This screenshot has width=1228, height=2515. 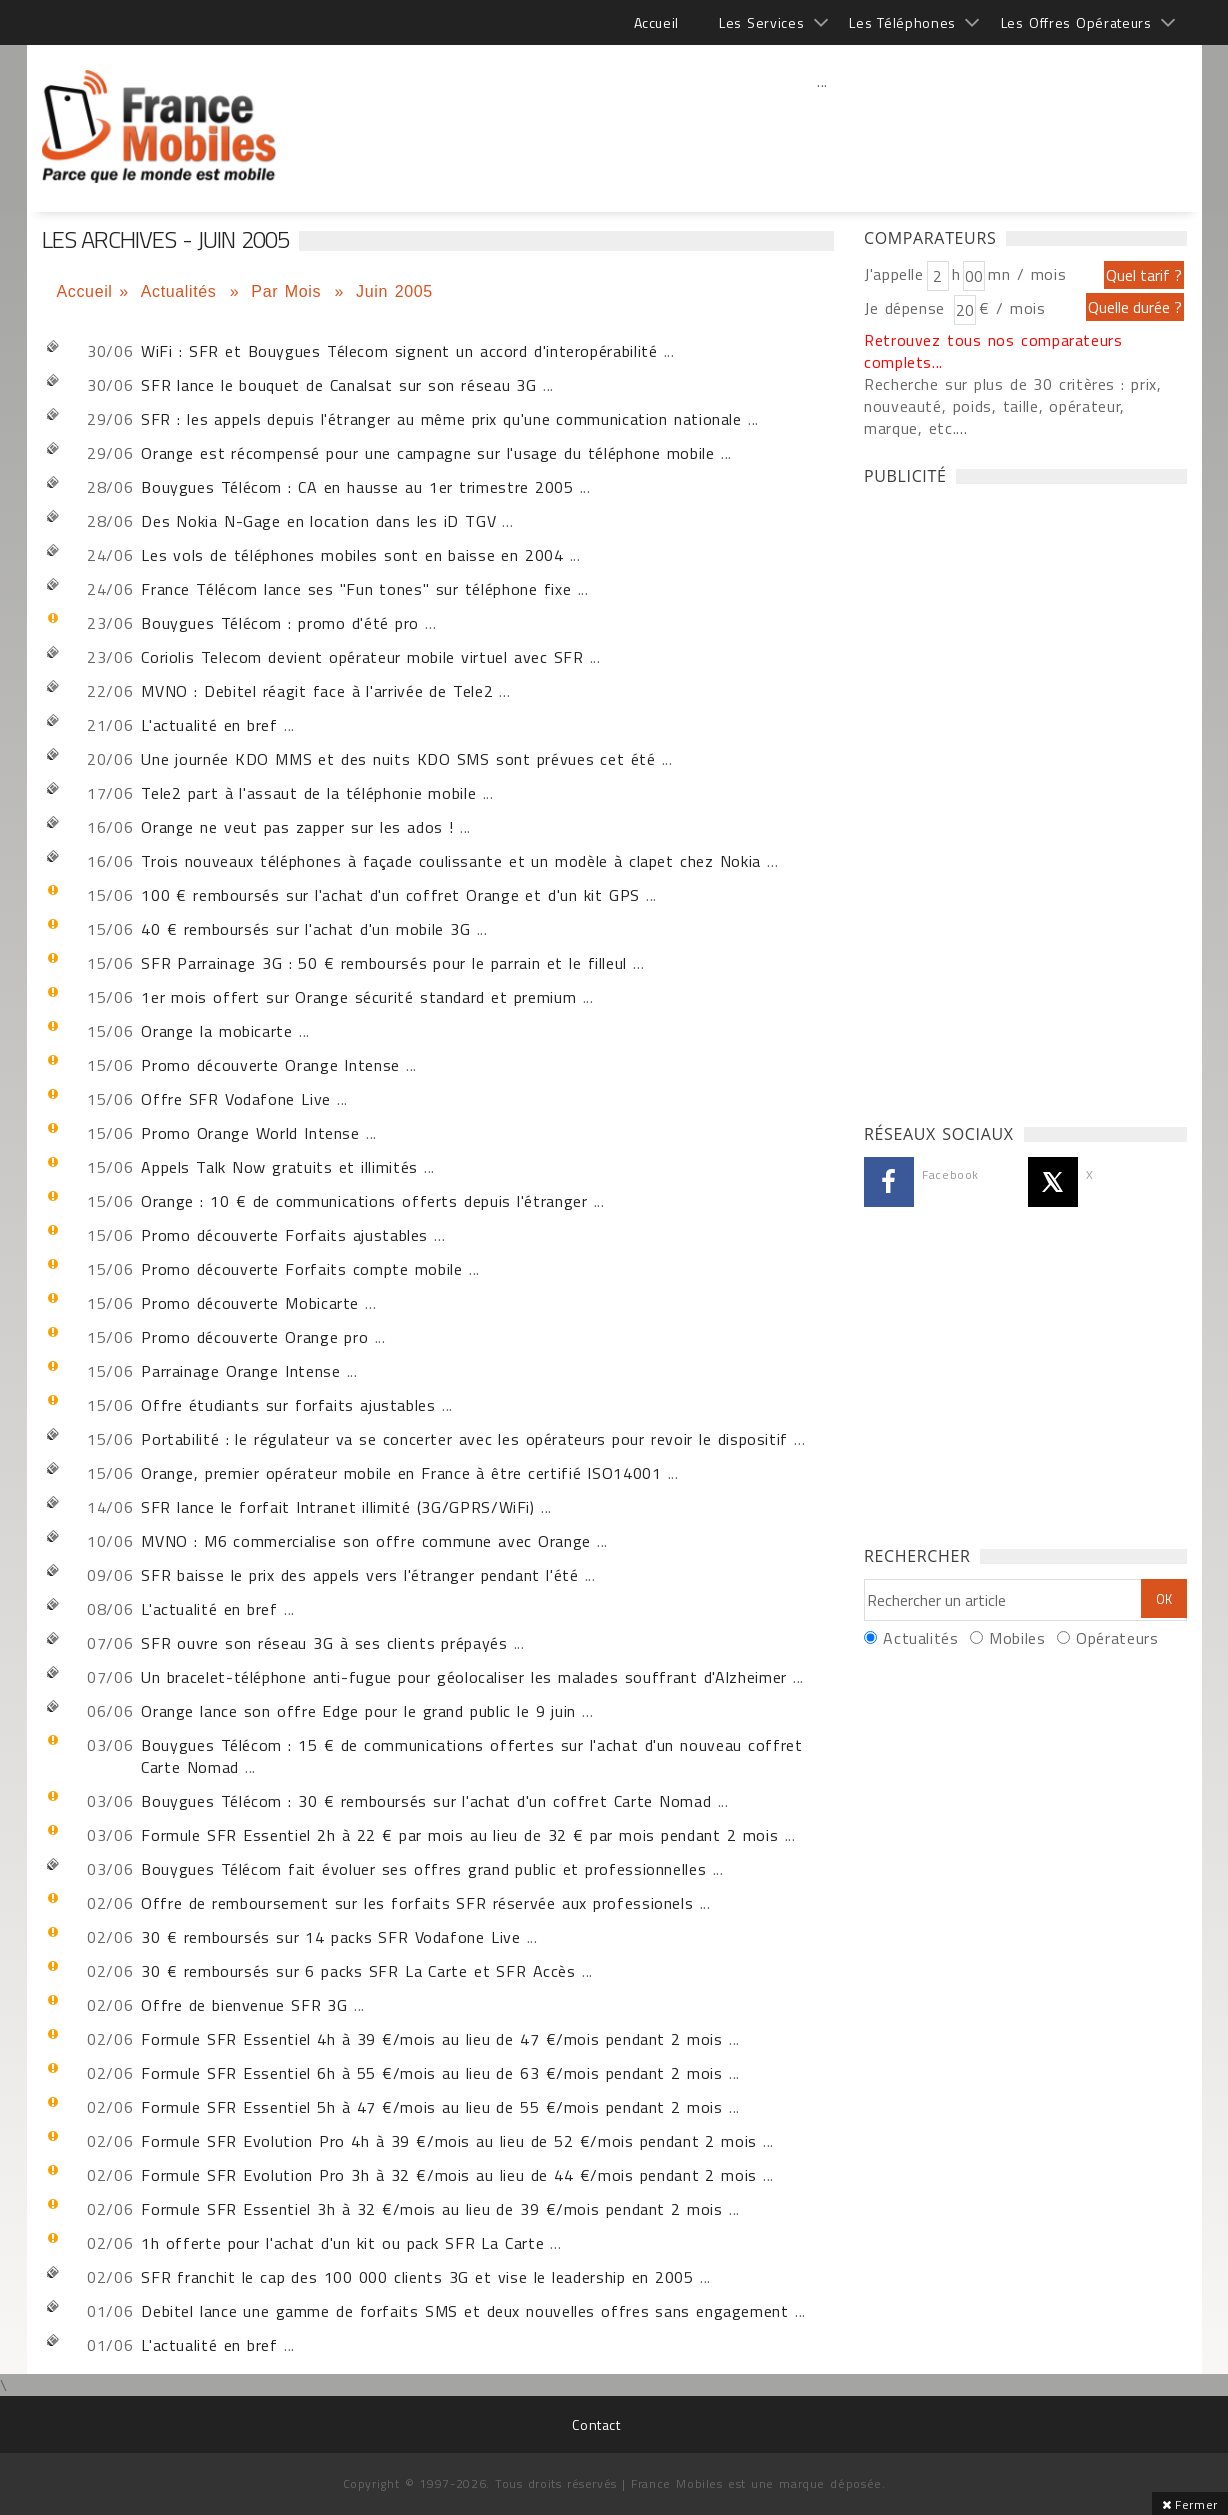 I want to click on Les Téléphones, so click(x=902, y=22).